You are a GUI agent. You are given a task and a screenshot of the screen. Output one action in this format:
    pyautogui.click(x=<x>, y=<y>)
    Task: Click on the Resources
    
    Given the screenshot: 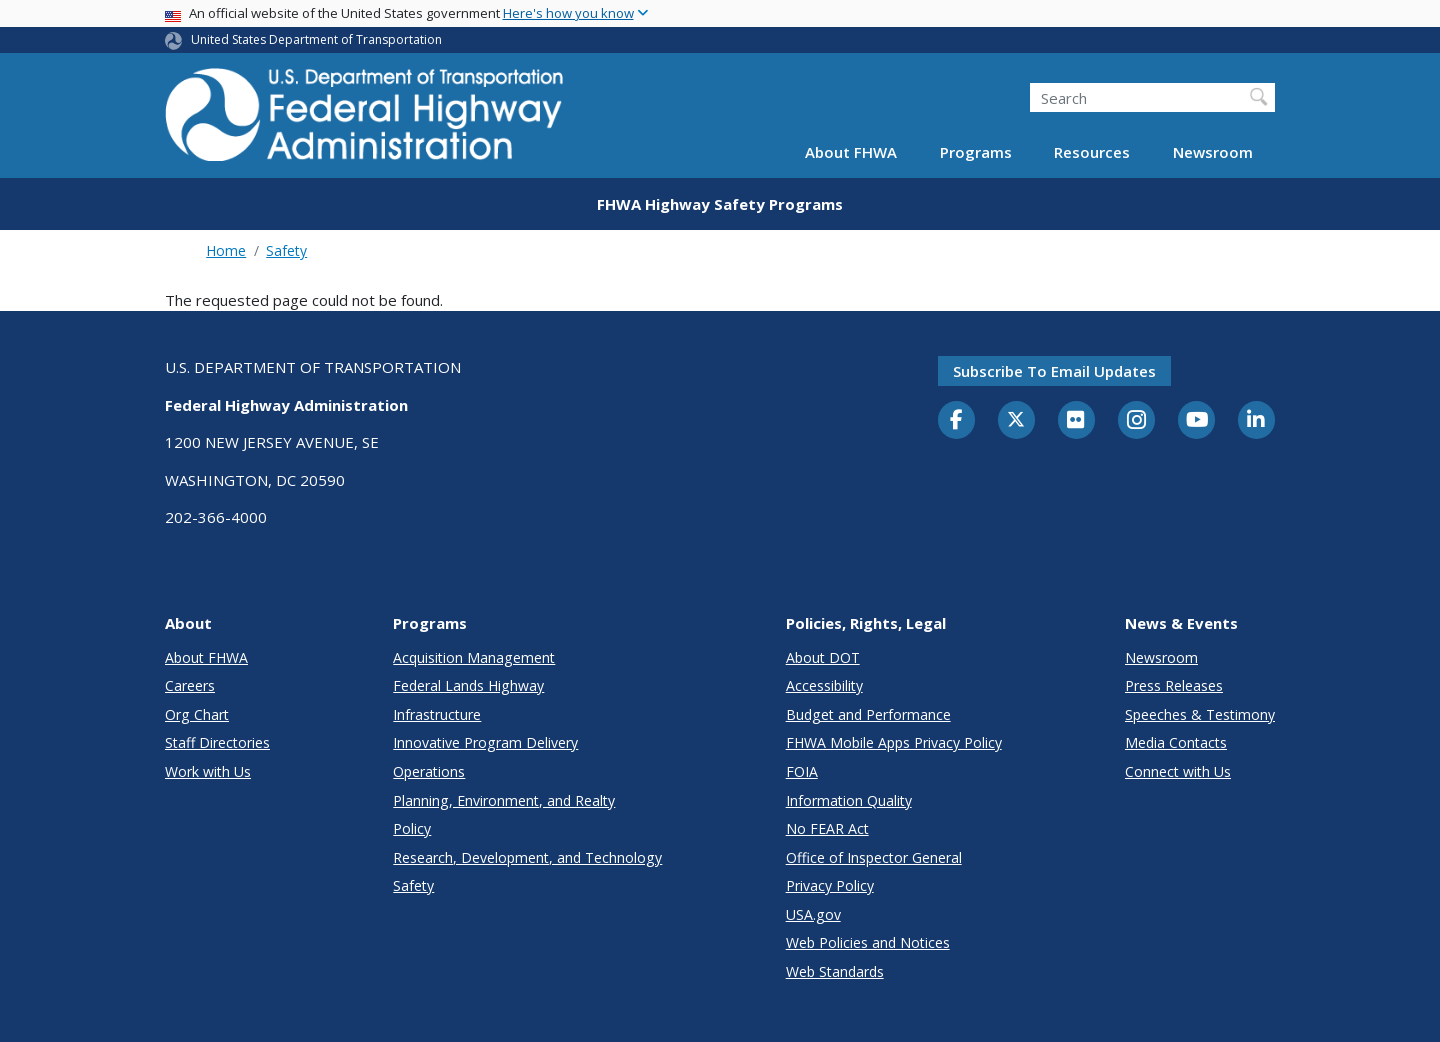 What is the action you would take?
    pyautogui.click(x=1092, y=152)
    